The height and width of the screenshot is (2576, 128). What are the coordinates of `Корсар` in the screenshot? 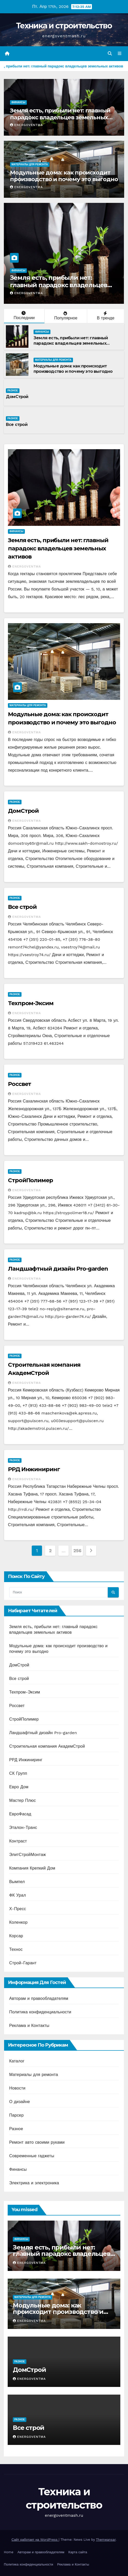 It's located at (16, 1935).